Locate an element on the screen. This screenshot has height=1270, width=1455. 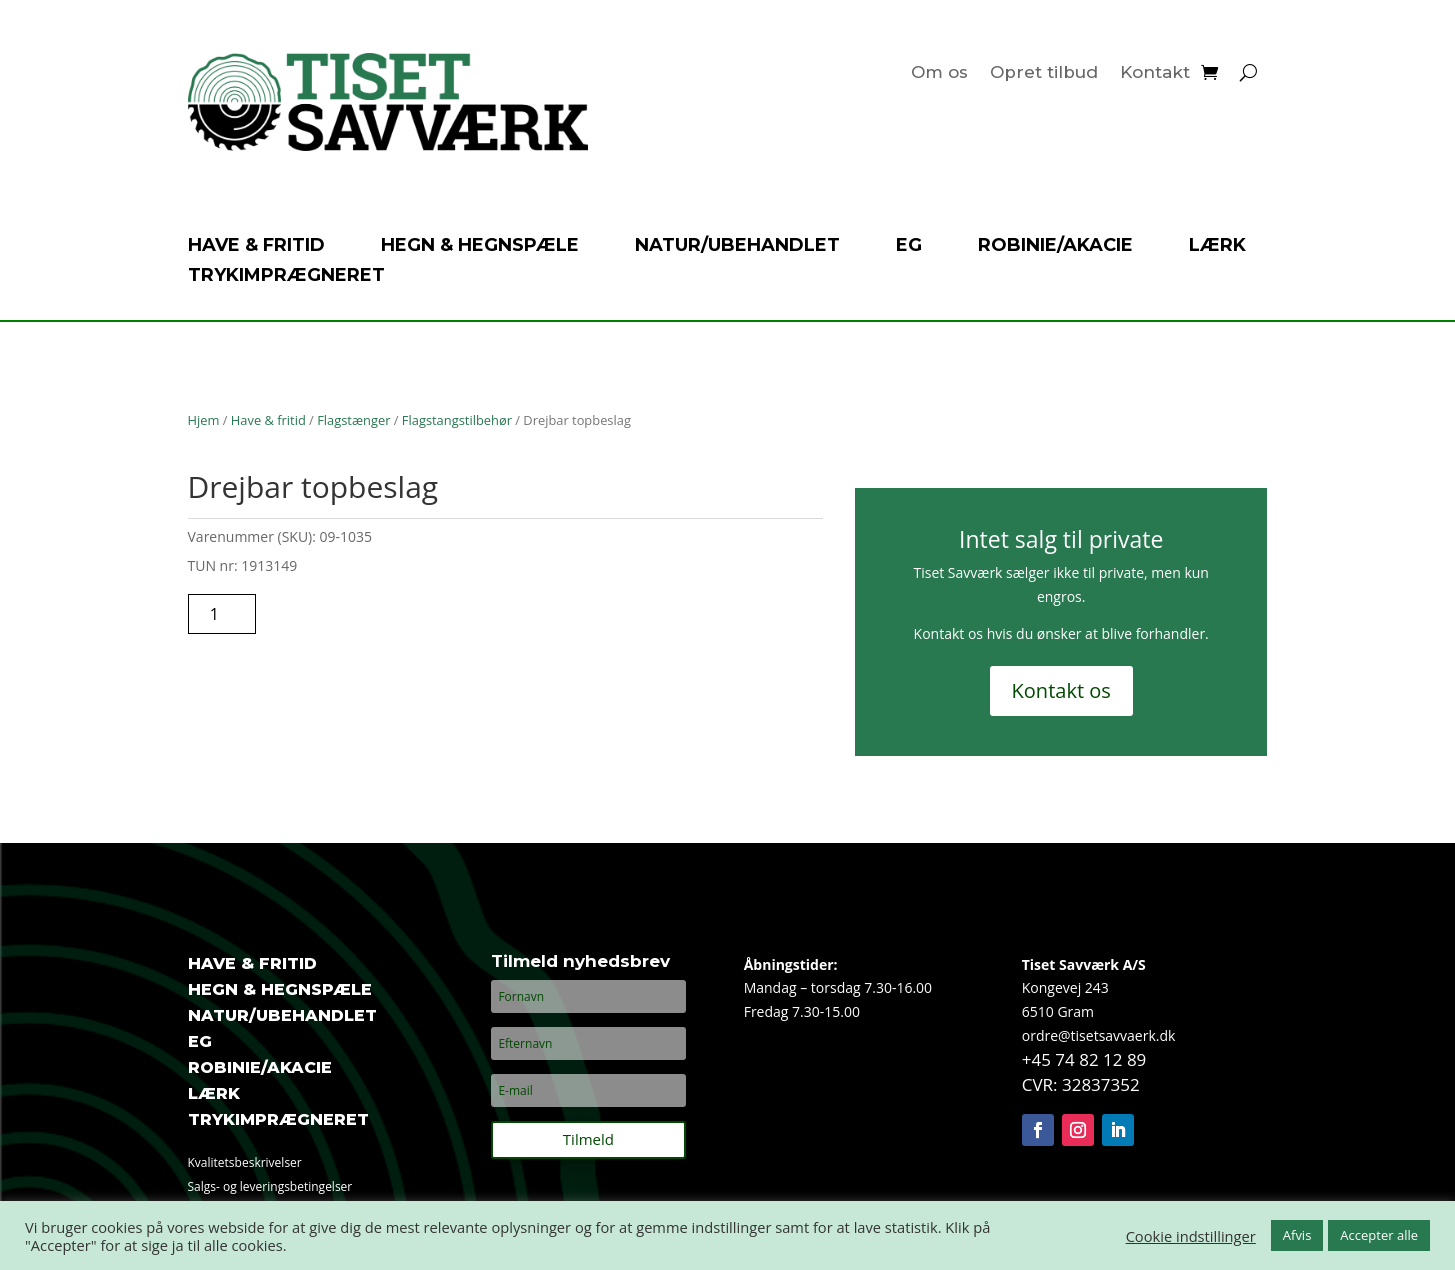
Have & fritid is located at coordinates (256, 247).